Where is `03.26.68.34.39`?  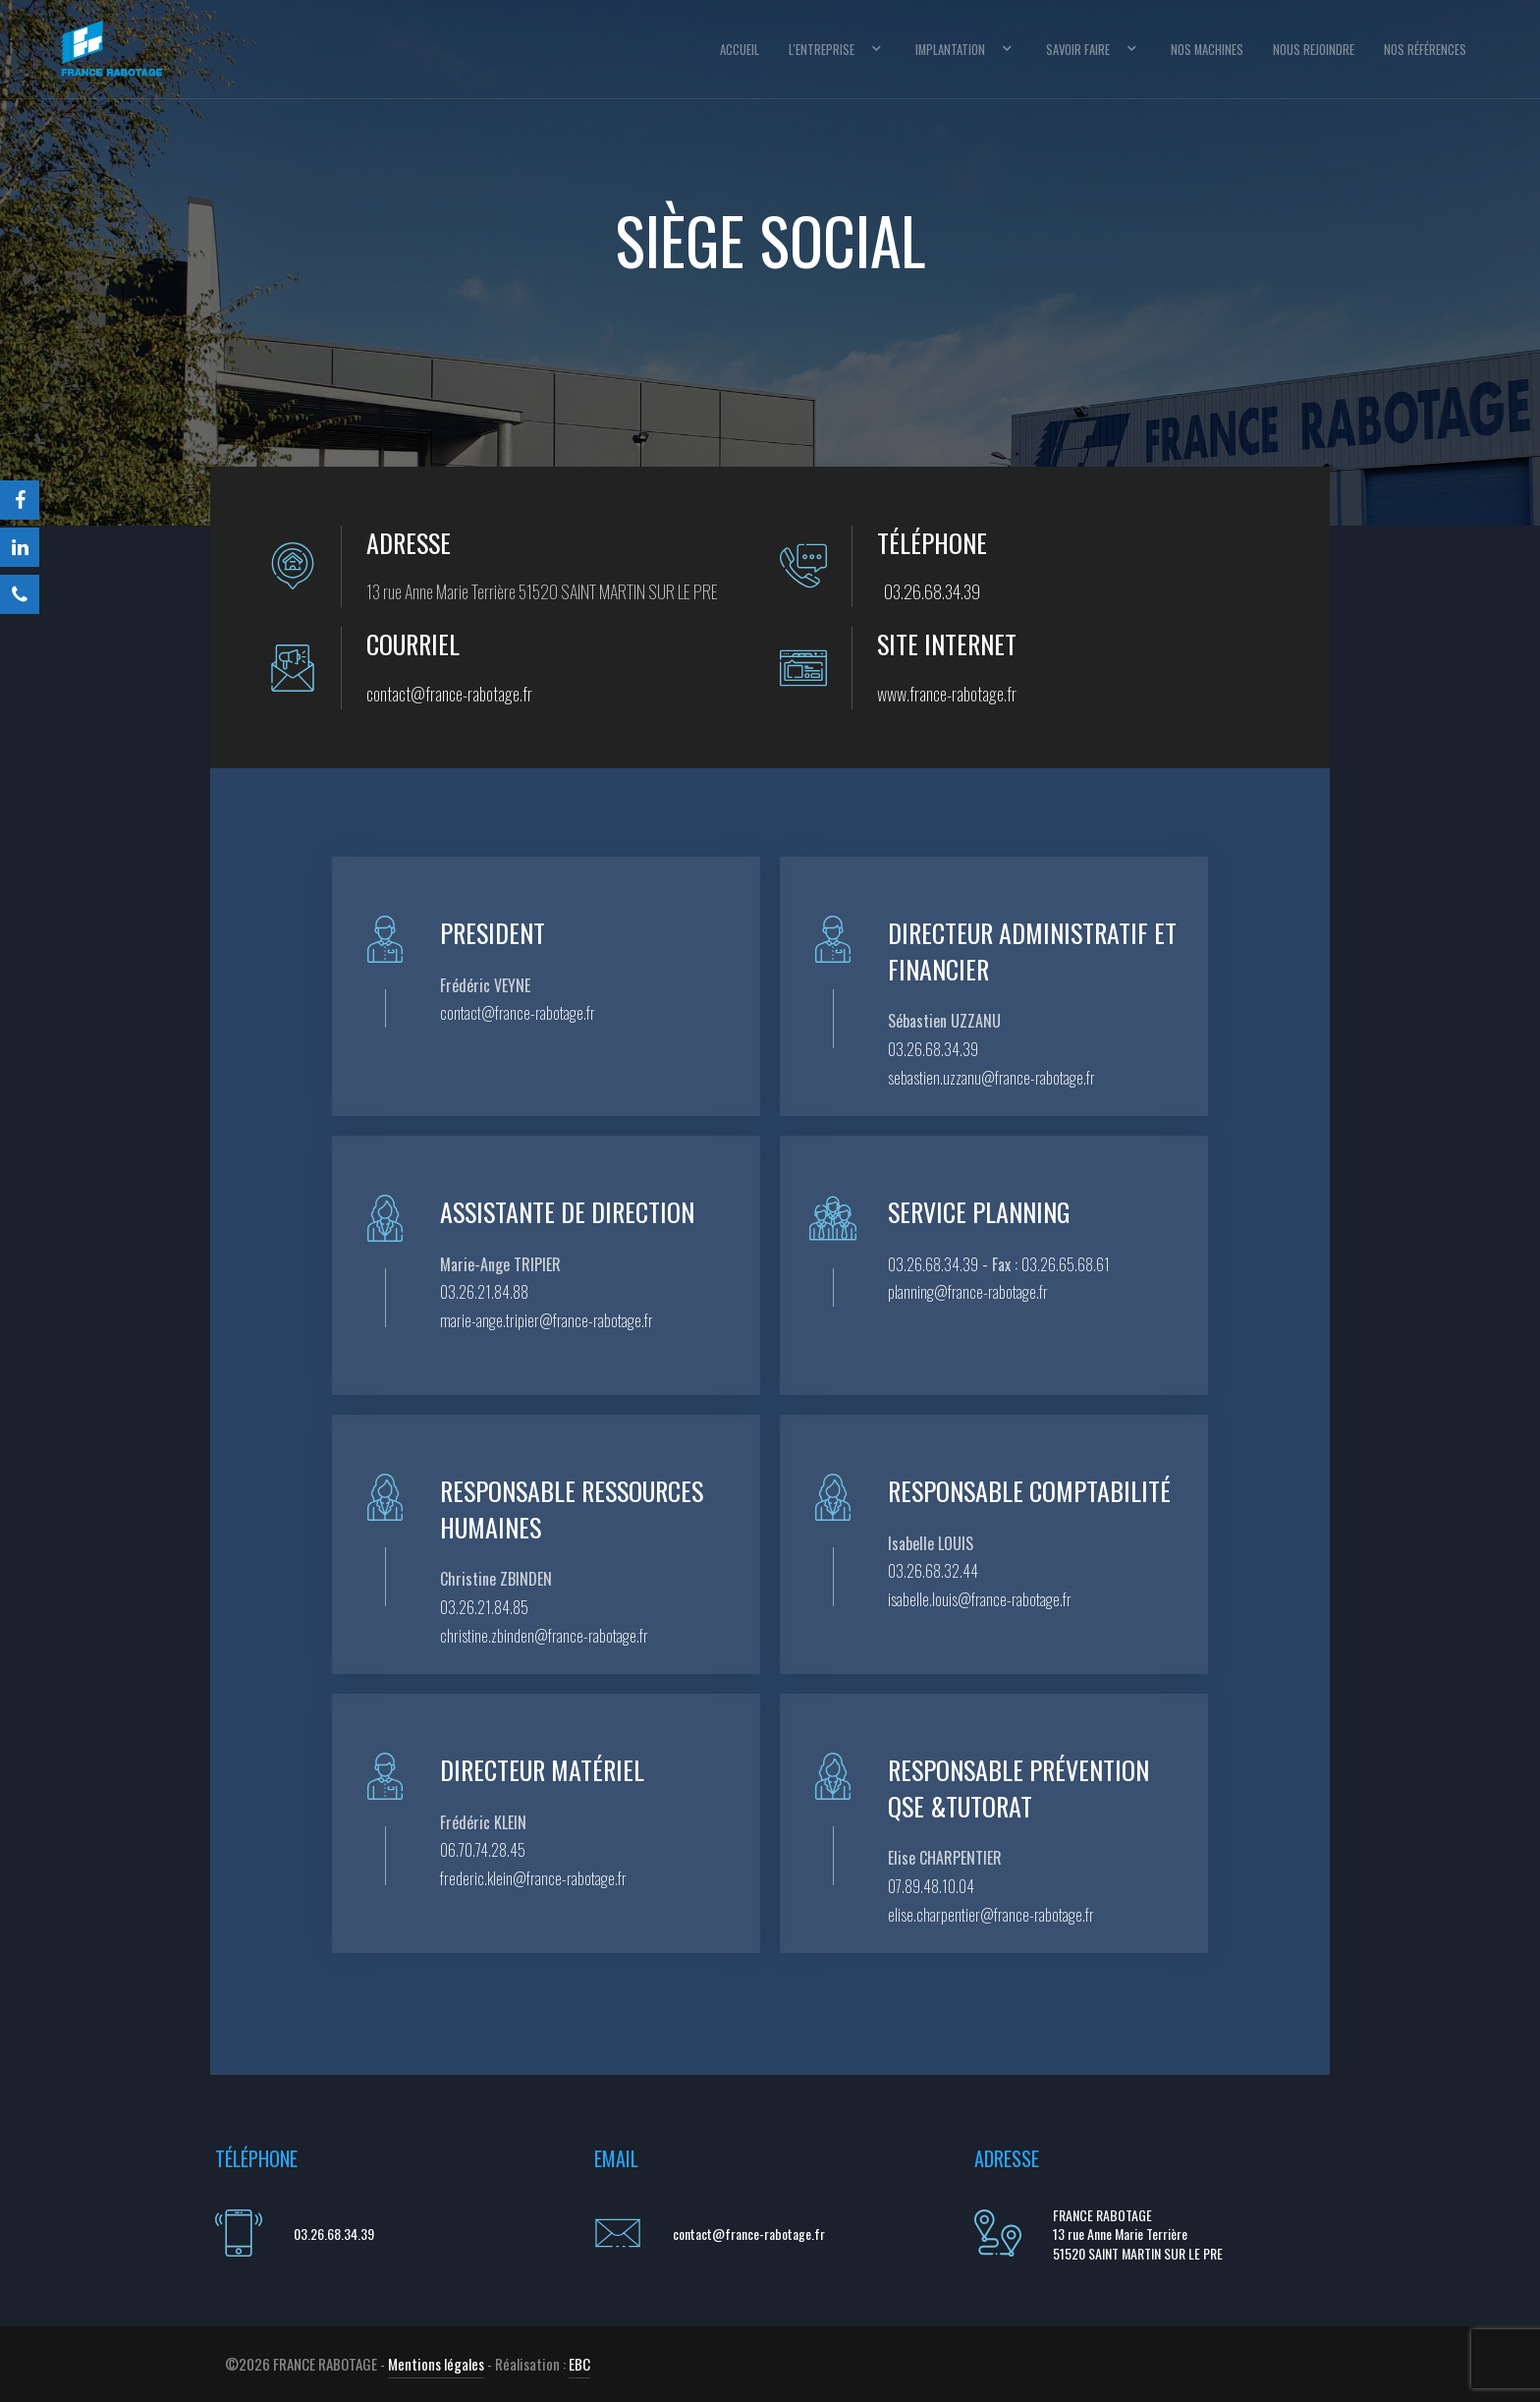
03.26.68.34.39 is located at coordinates (932, 591).